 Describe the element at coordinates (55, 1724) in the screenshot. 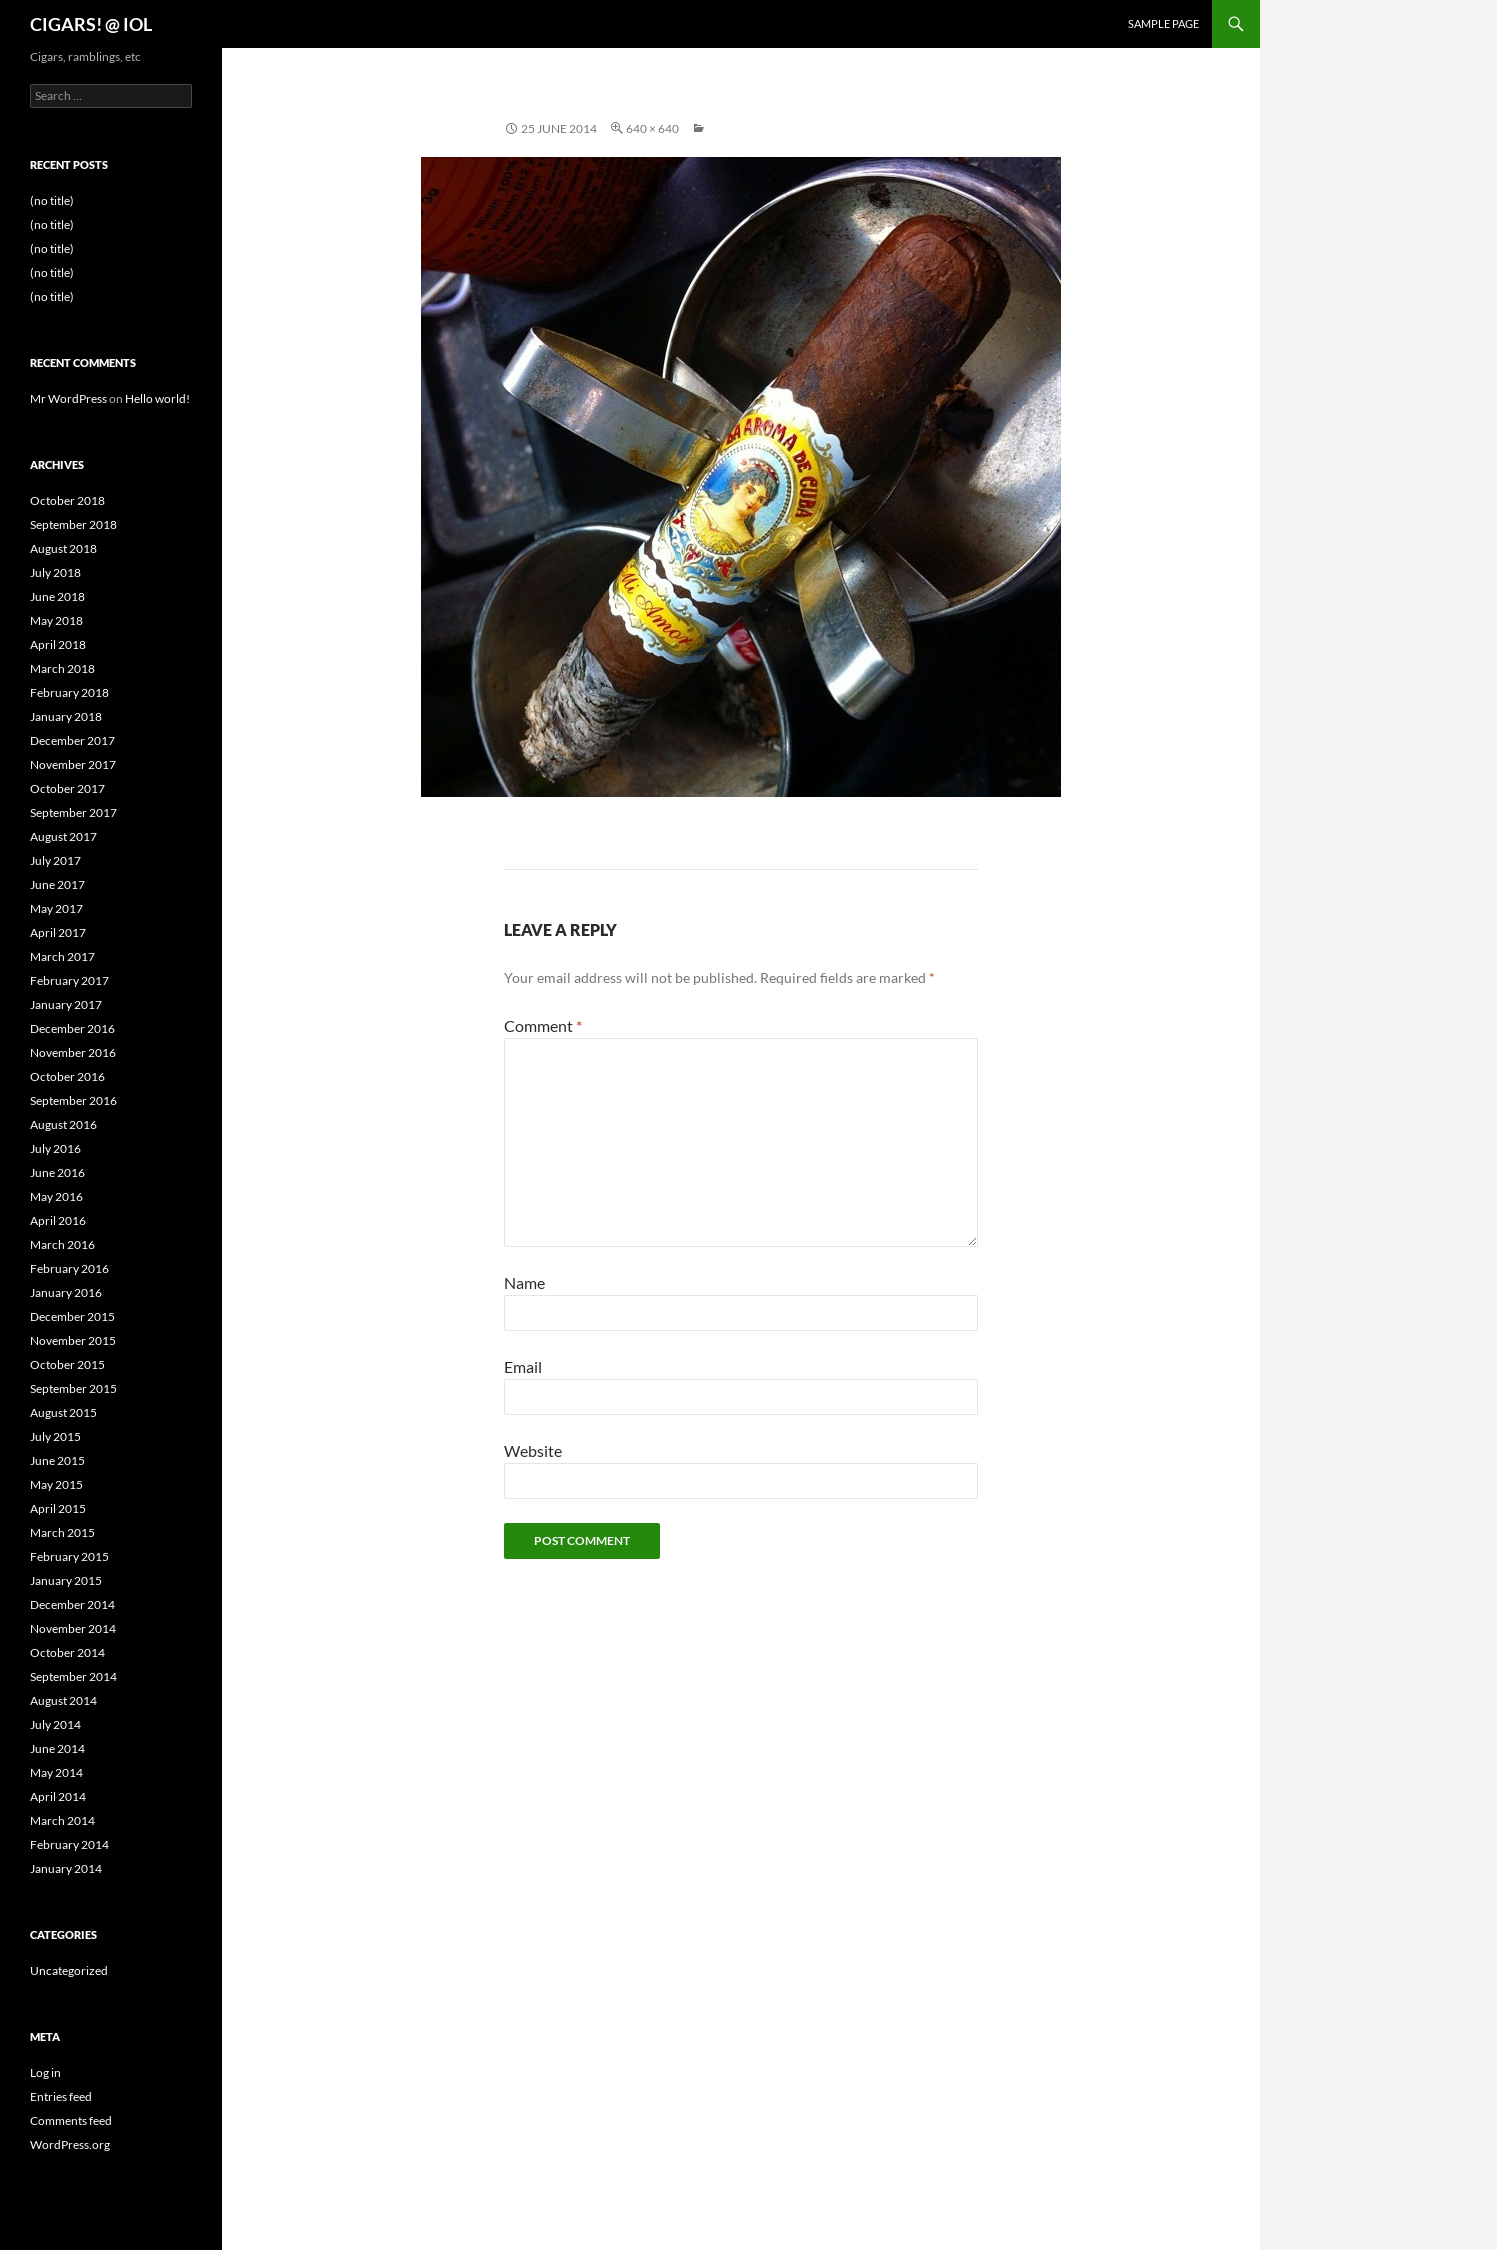

I see `July 2014` at that location.